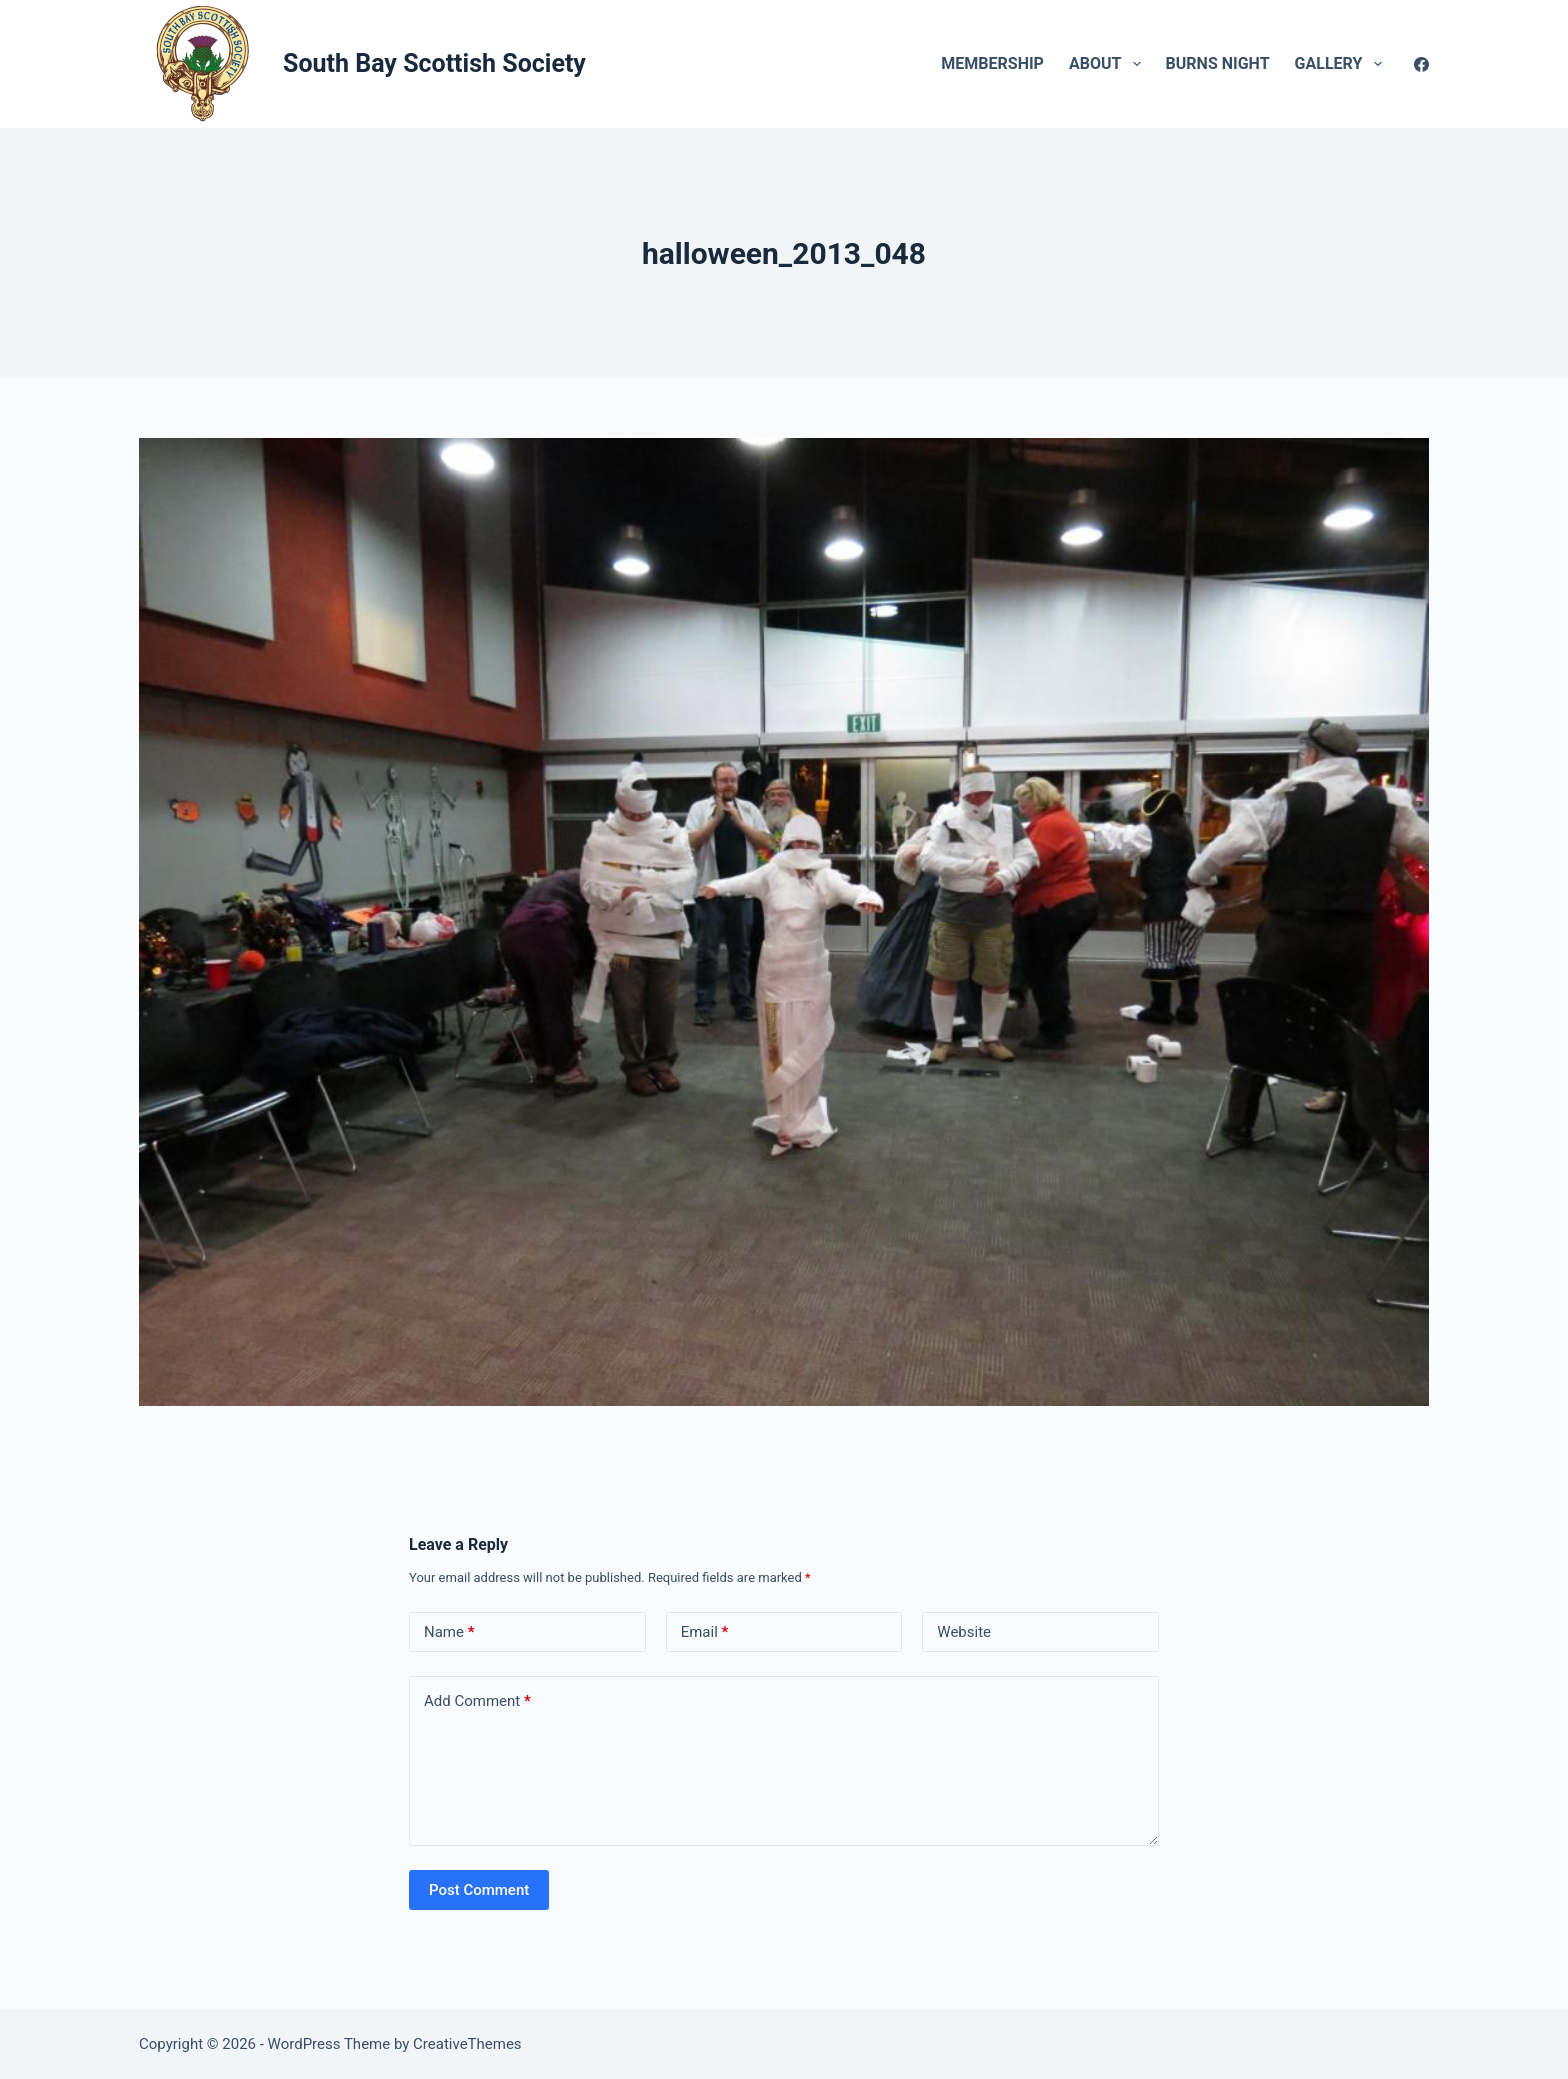 Image resolution: width=1568 pixels, height=2079 pixels. I want to click on Email, so click(705, 1632).